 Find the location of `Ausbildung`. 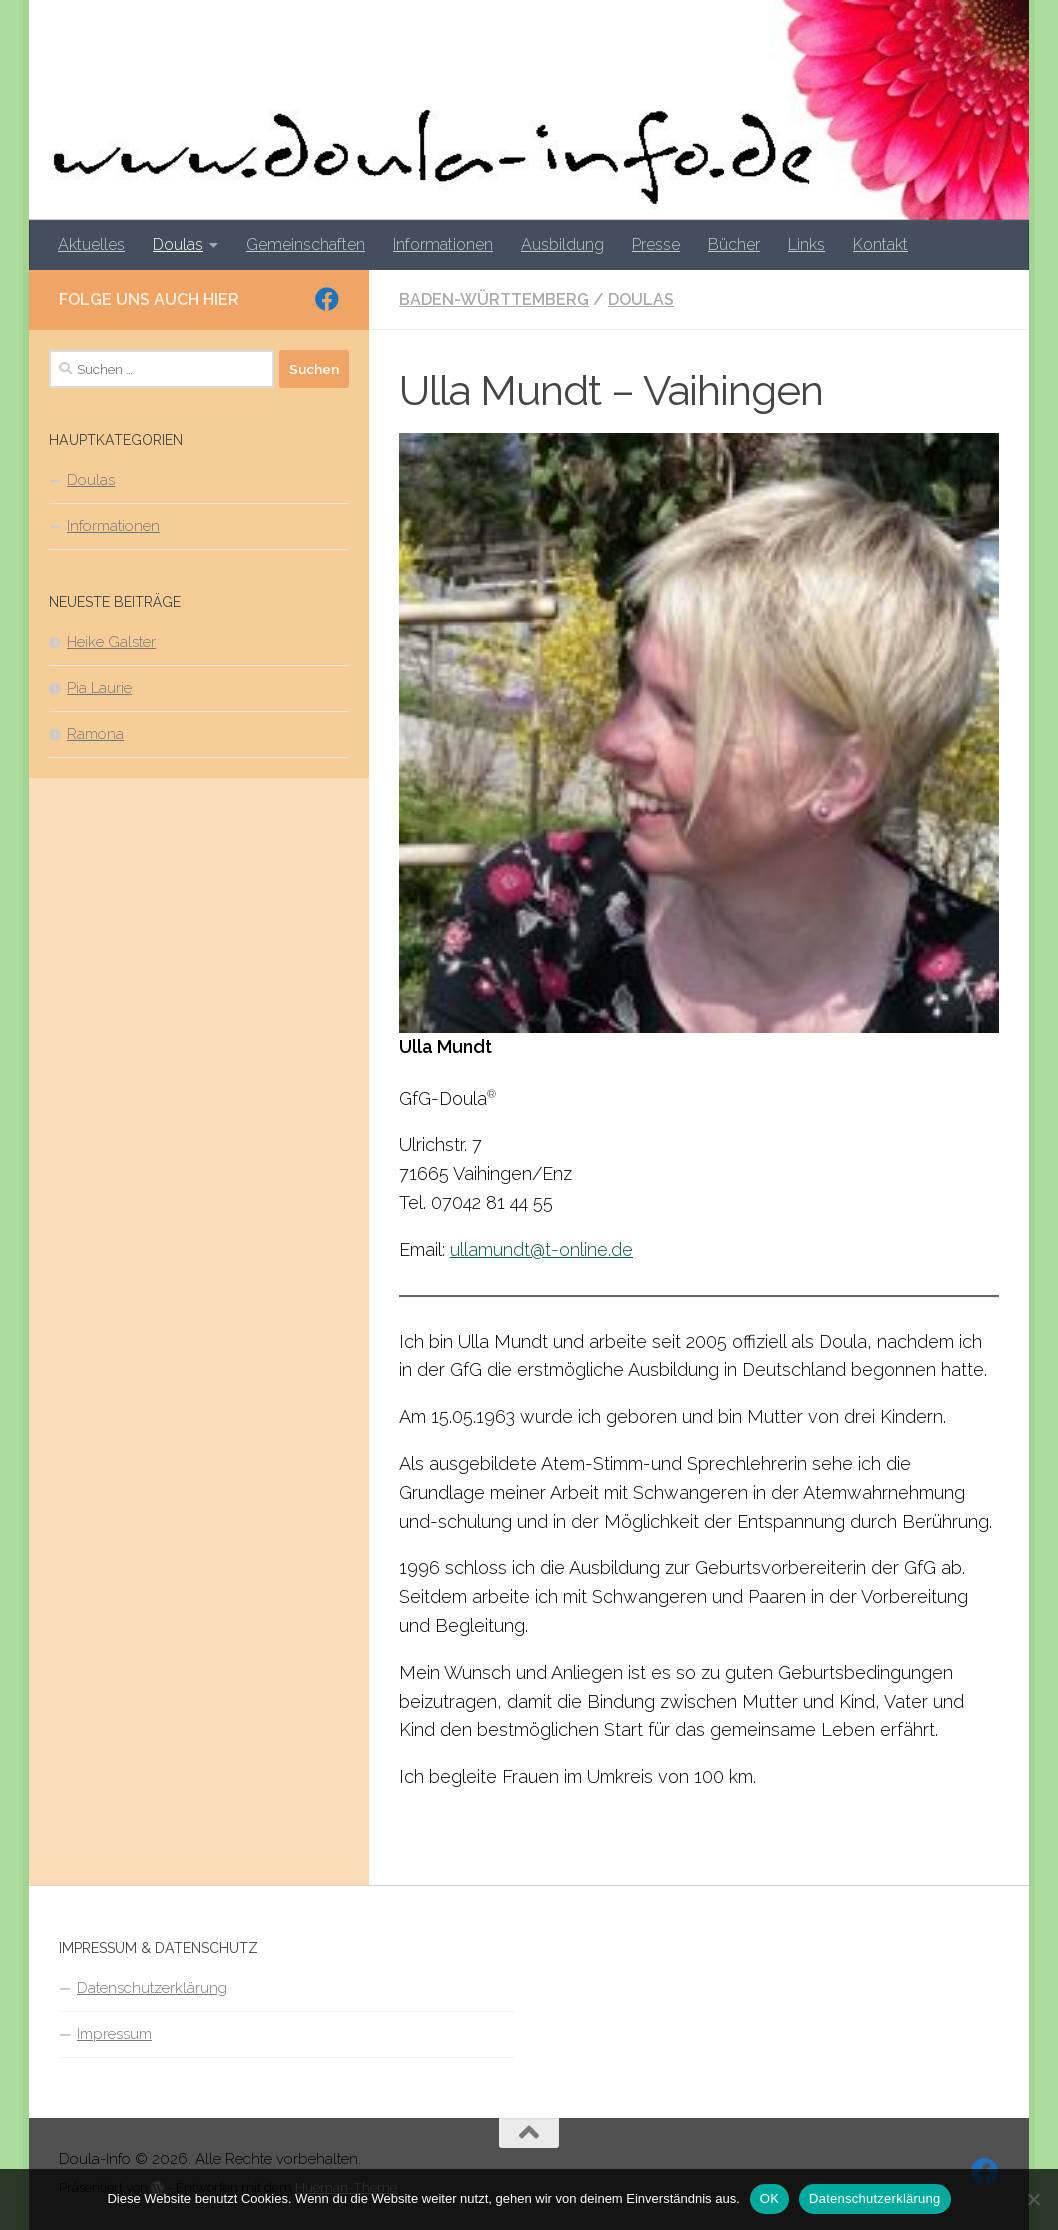

Ausbildung is located at coordinates (562, 244).